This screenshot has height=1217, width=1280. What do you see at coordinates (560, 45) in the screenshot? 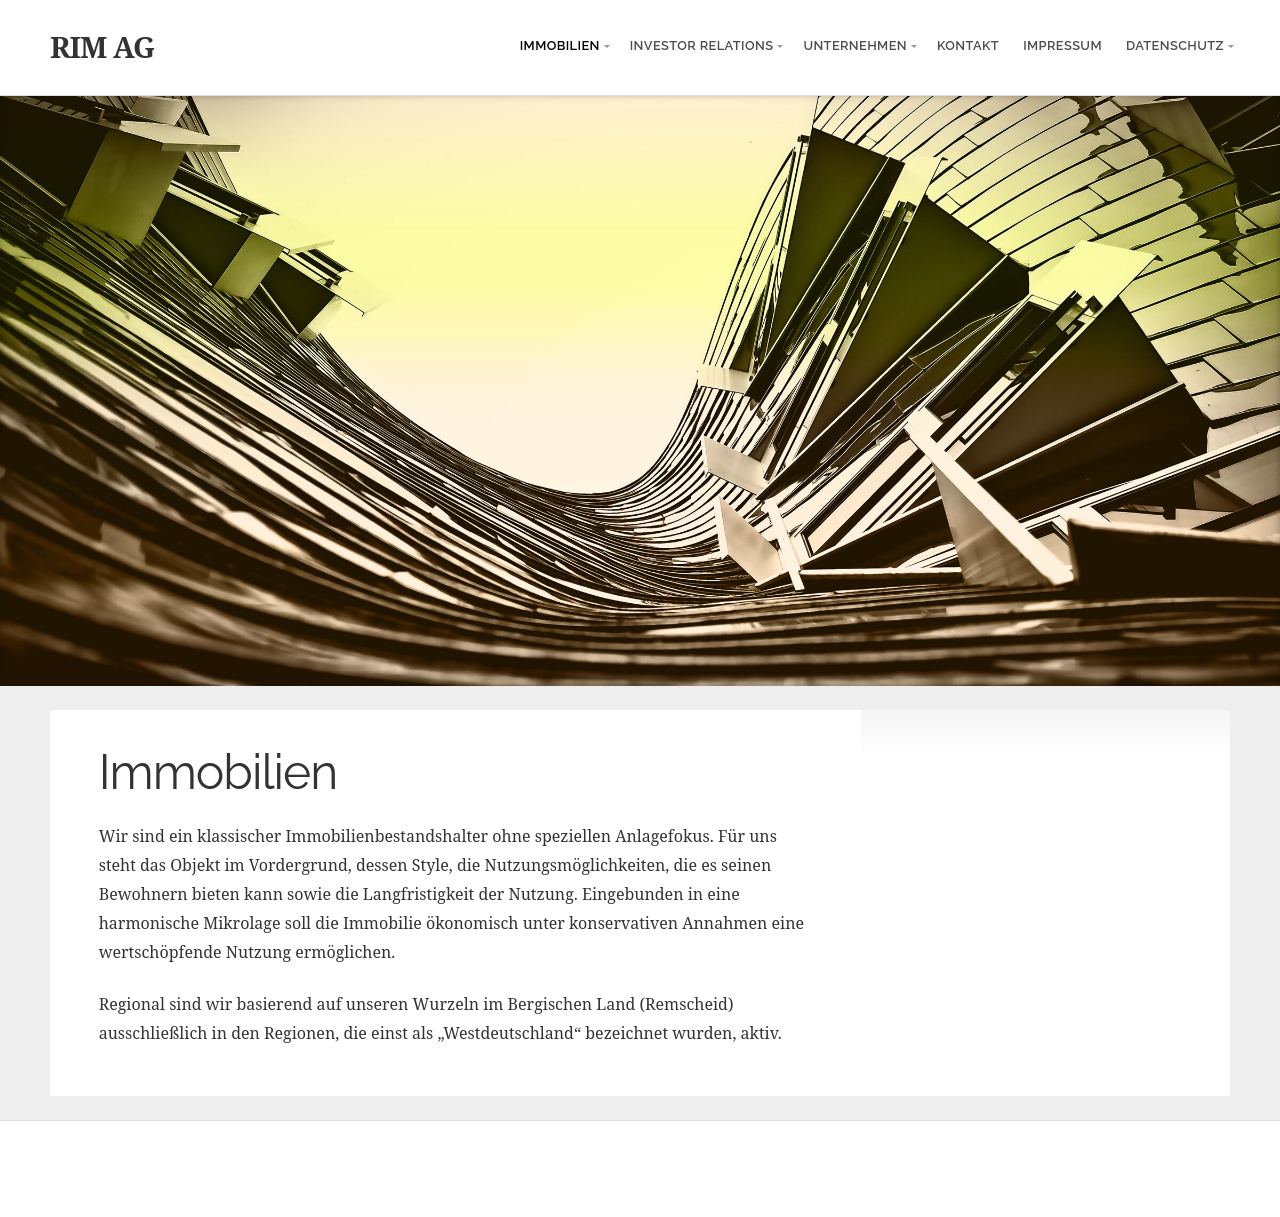
I see `Immobilien` at bounding box center [560, 45].